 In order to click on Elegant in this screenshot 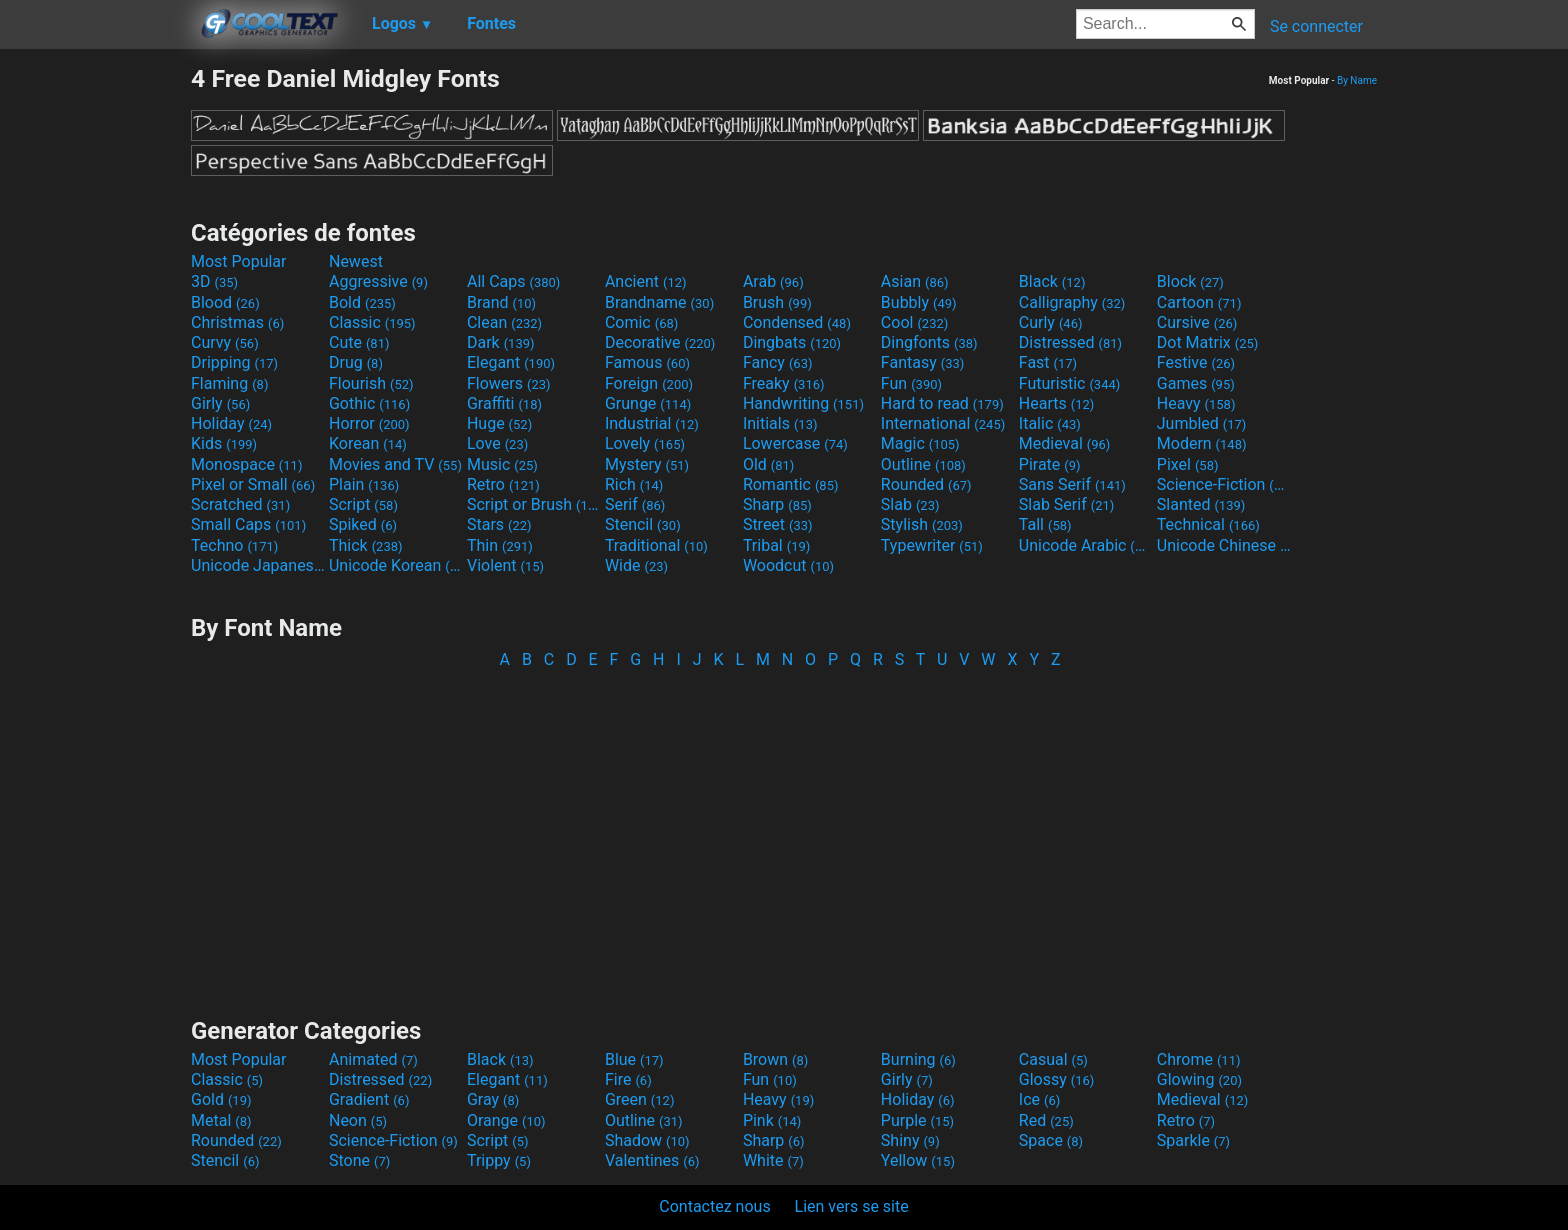, I will do `click(511, 362)`.